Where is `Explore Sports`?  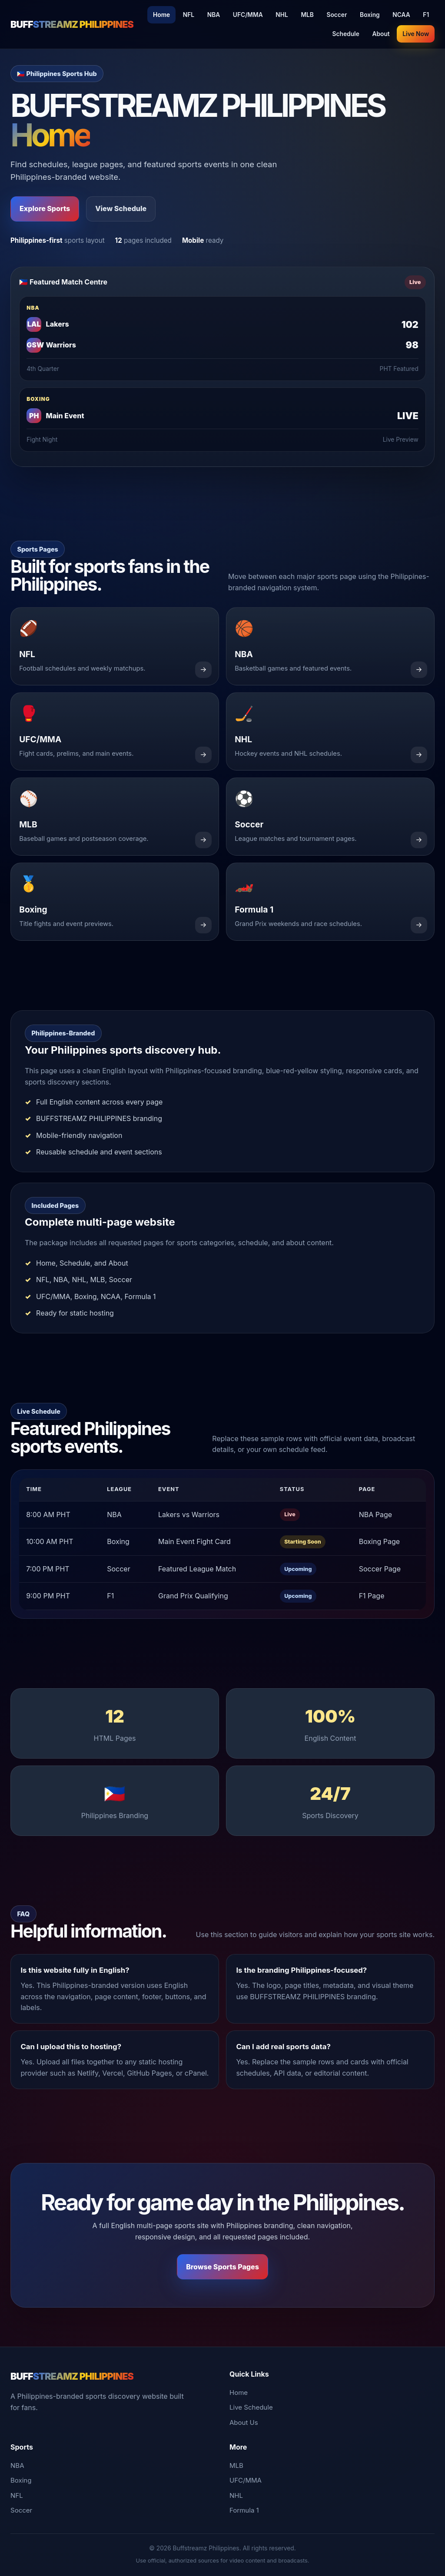 Explore Sports is located at coordinates (45, 208).